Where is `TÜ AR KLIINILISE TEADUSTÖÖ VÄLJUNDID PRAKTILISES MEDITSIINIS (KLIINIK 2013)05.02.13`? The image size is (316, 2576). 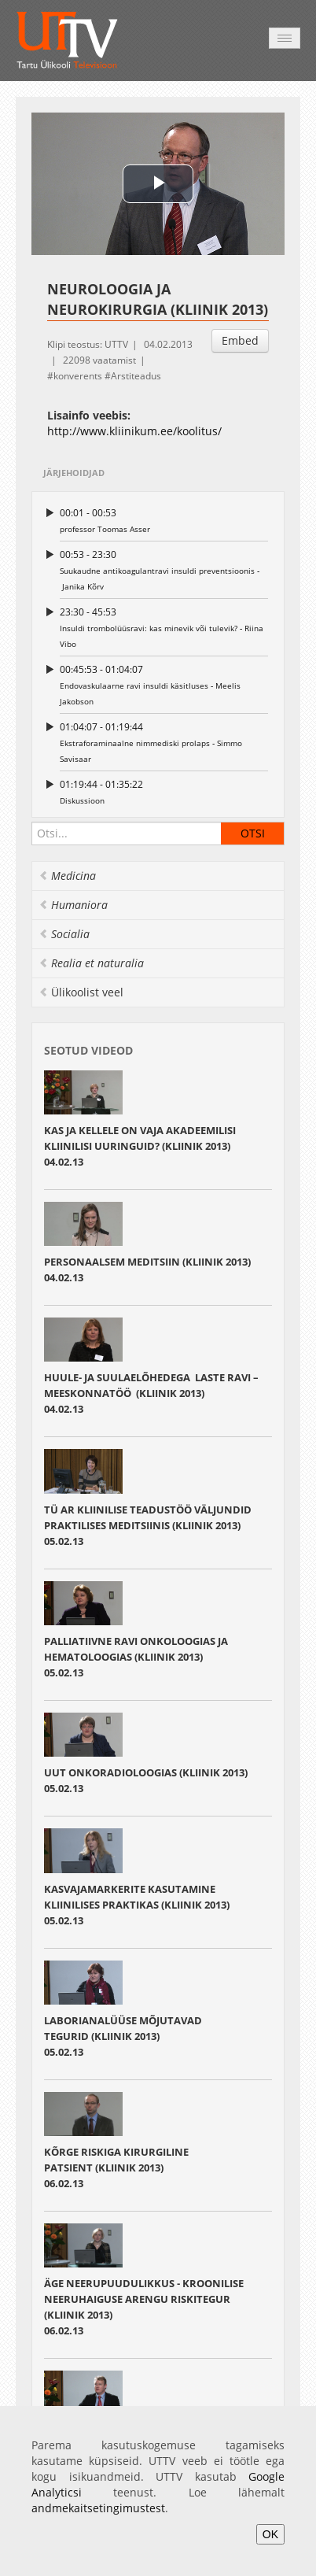 TÜ AR KLIINILISE TEADUSTÖÖ VÄLJUNDID PRAKTILISES MEDITSIINIS (KLIINIK 2013)05.02.13 is located at coordinates (148, 1525).